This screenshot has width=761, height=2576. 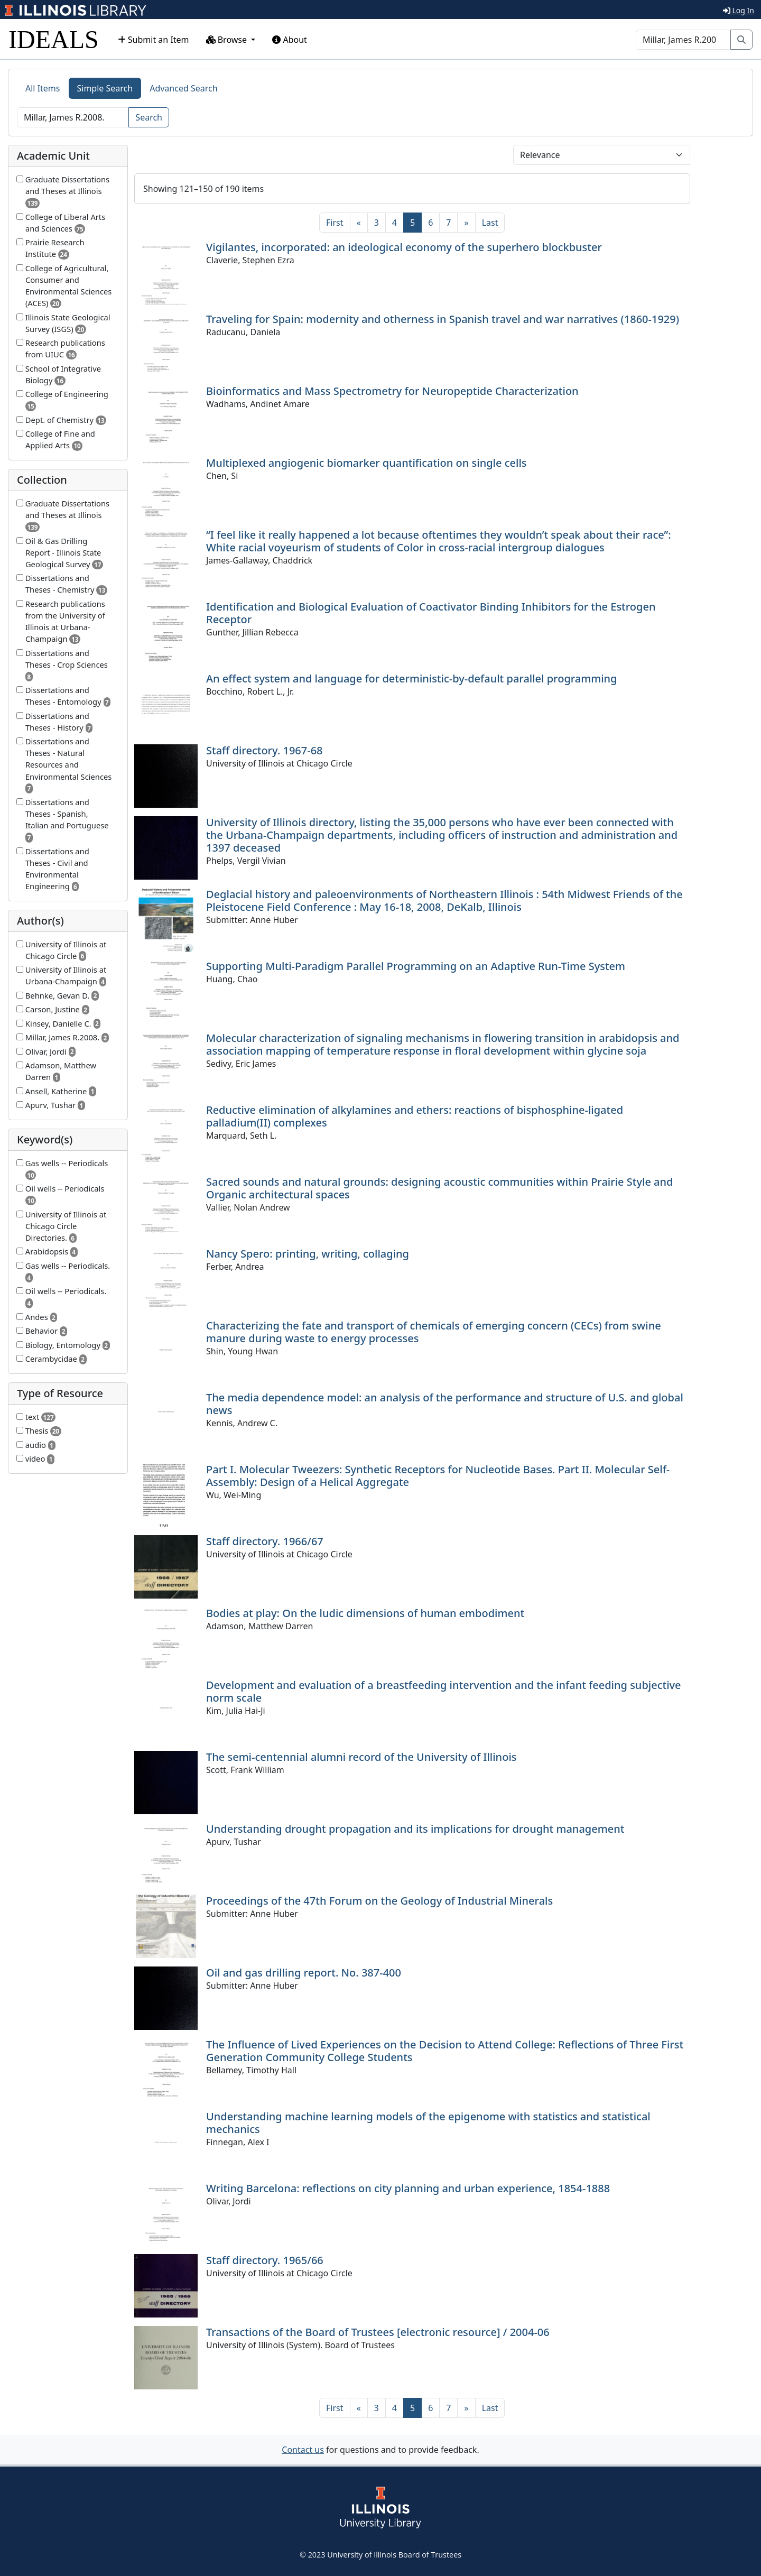 I want to click on Browse [button], so click(x=227, y=39).